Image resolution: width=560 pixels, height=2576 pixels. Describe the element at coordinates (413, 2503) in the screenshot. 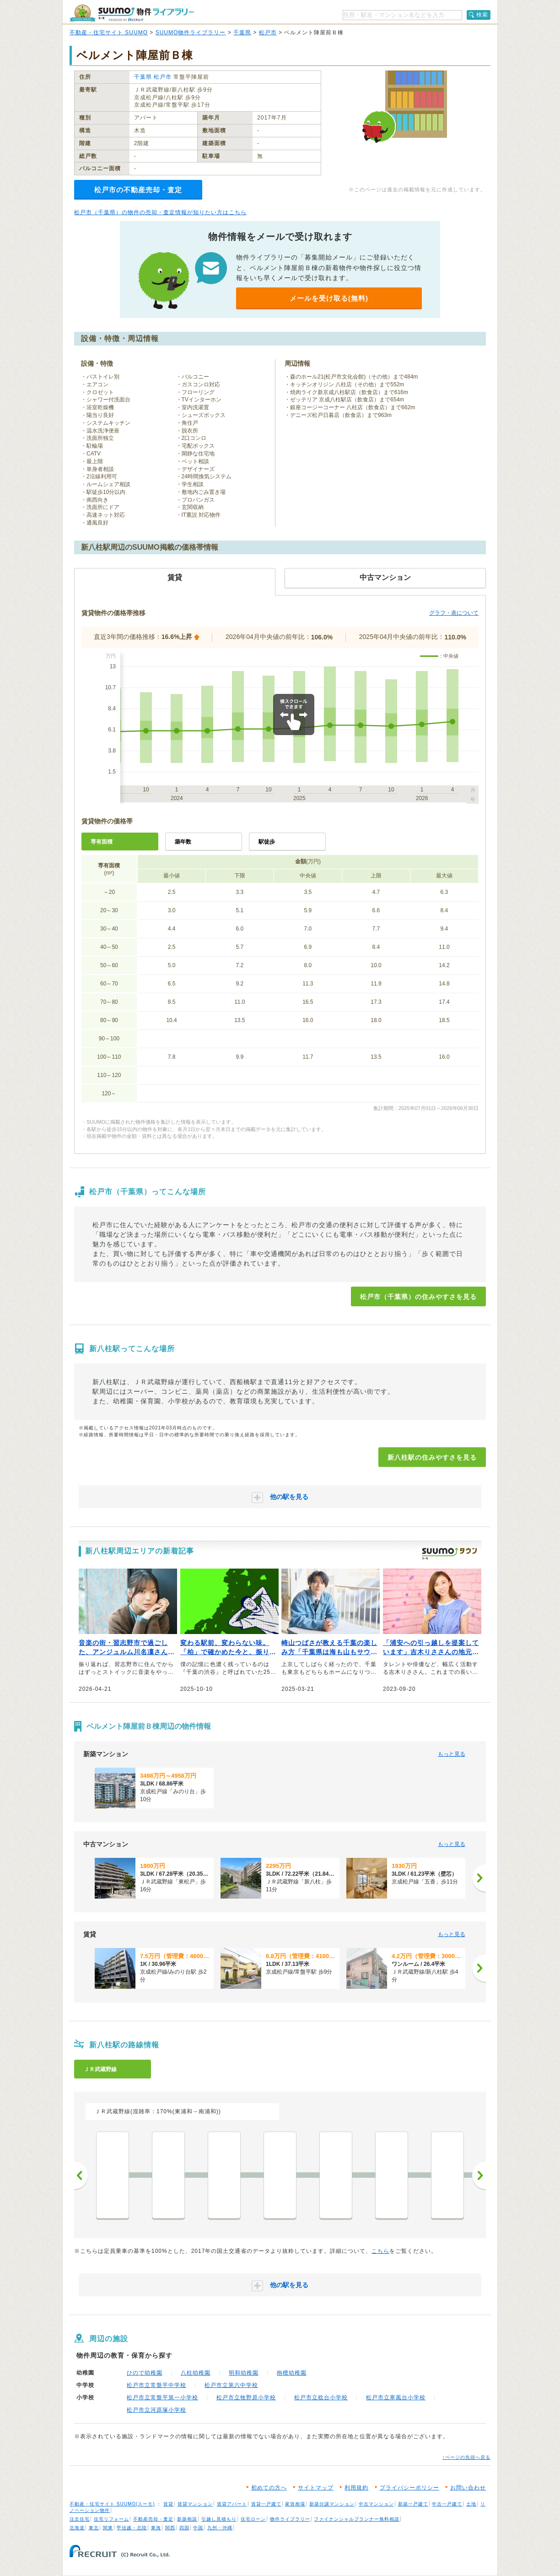

I see `新築一戸建て` at that location.